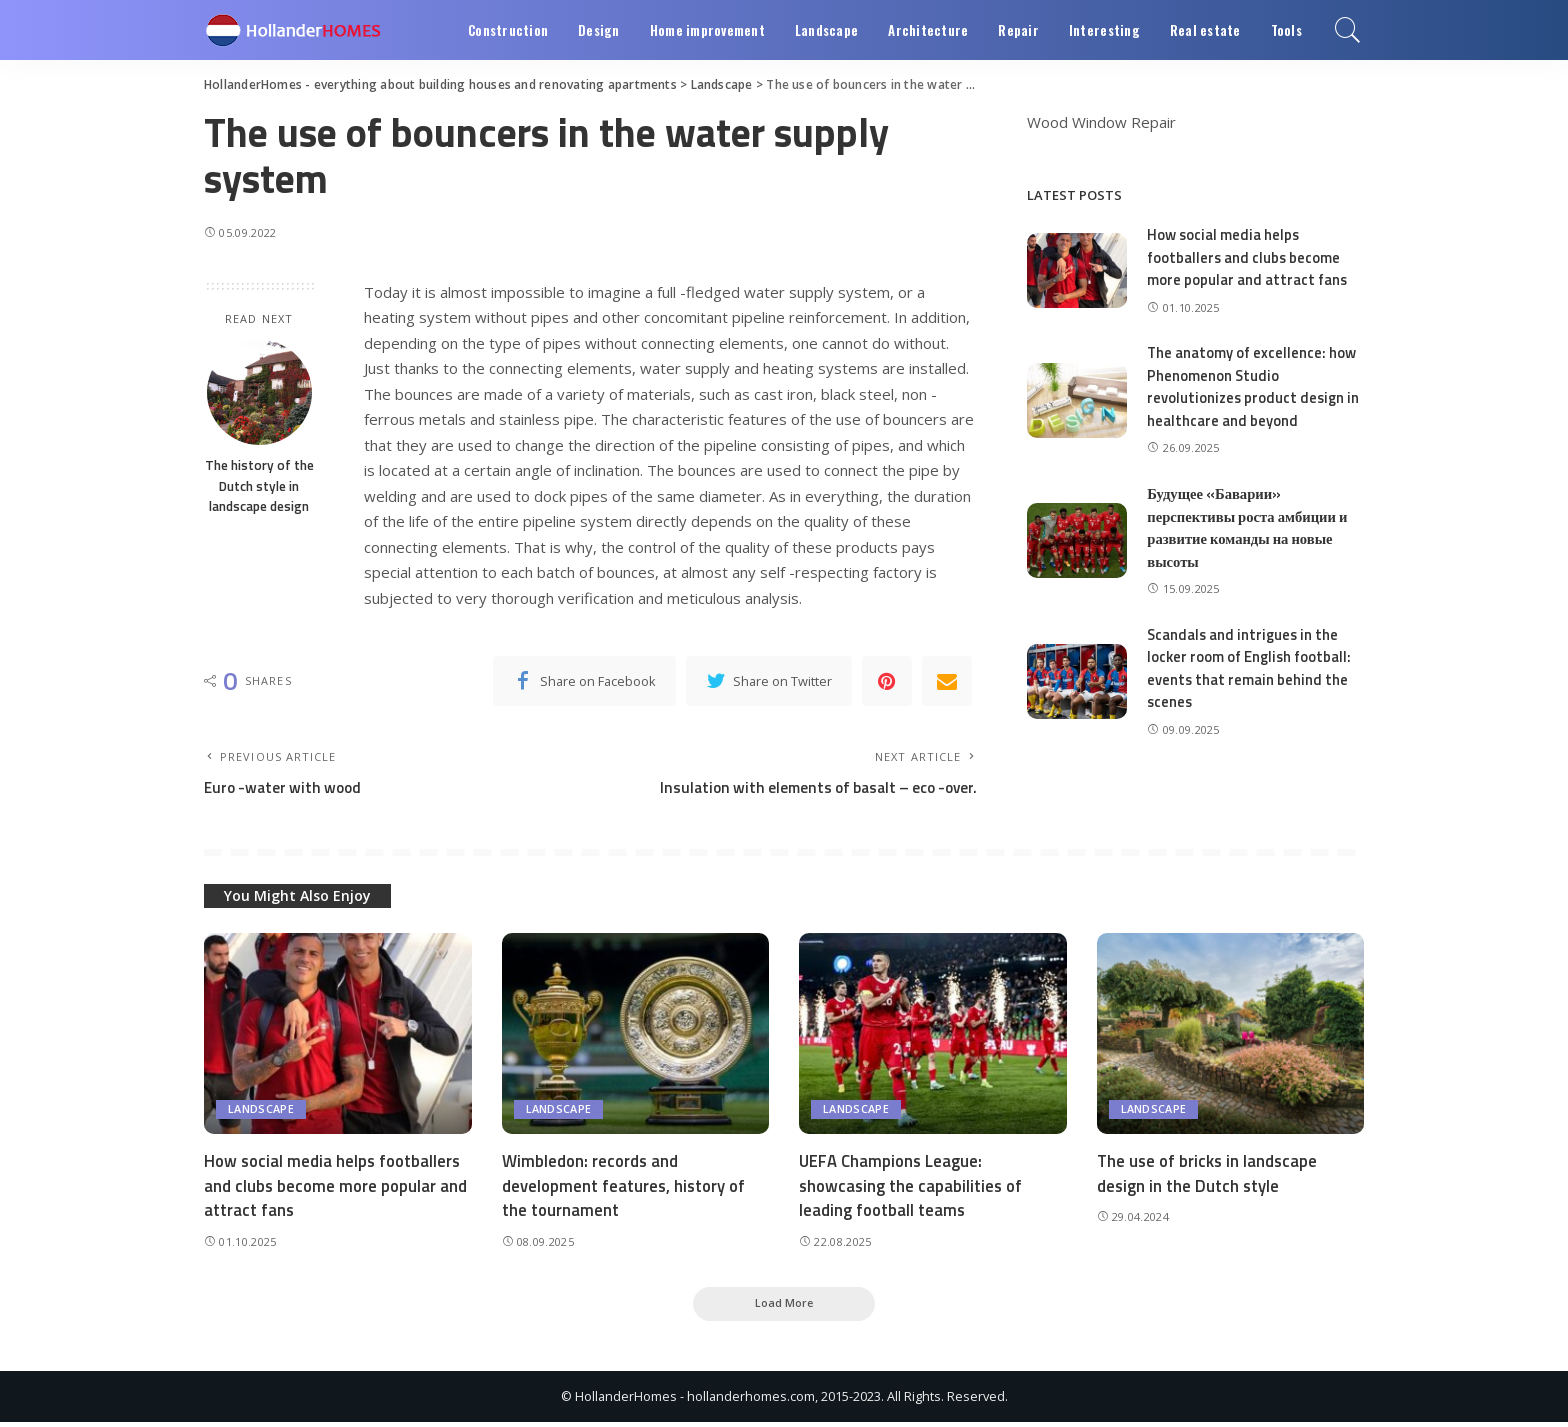 The image size is (1568, 1427). Describe the element at coordinates (1209, 1175) in the screenshot. I see `The use of bricks in landscape design in the Dutch style` at that location.